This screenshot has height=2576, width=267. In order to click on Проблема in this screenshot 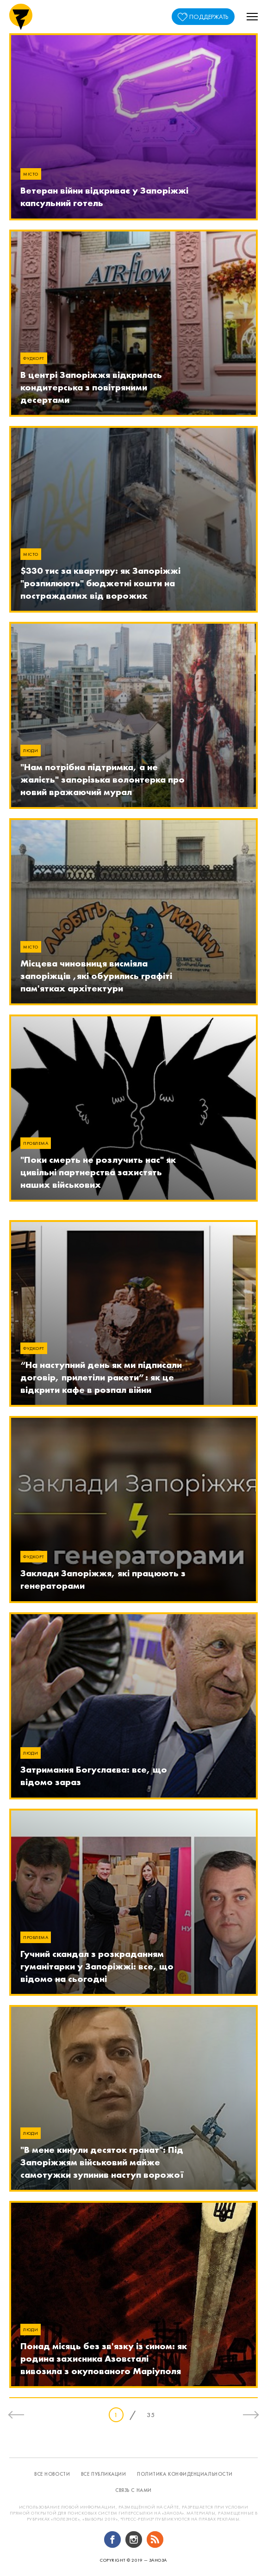, I will do `click(35, 1143)`.